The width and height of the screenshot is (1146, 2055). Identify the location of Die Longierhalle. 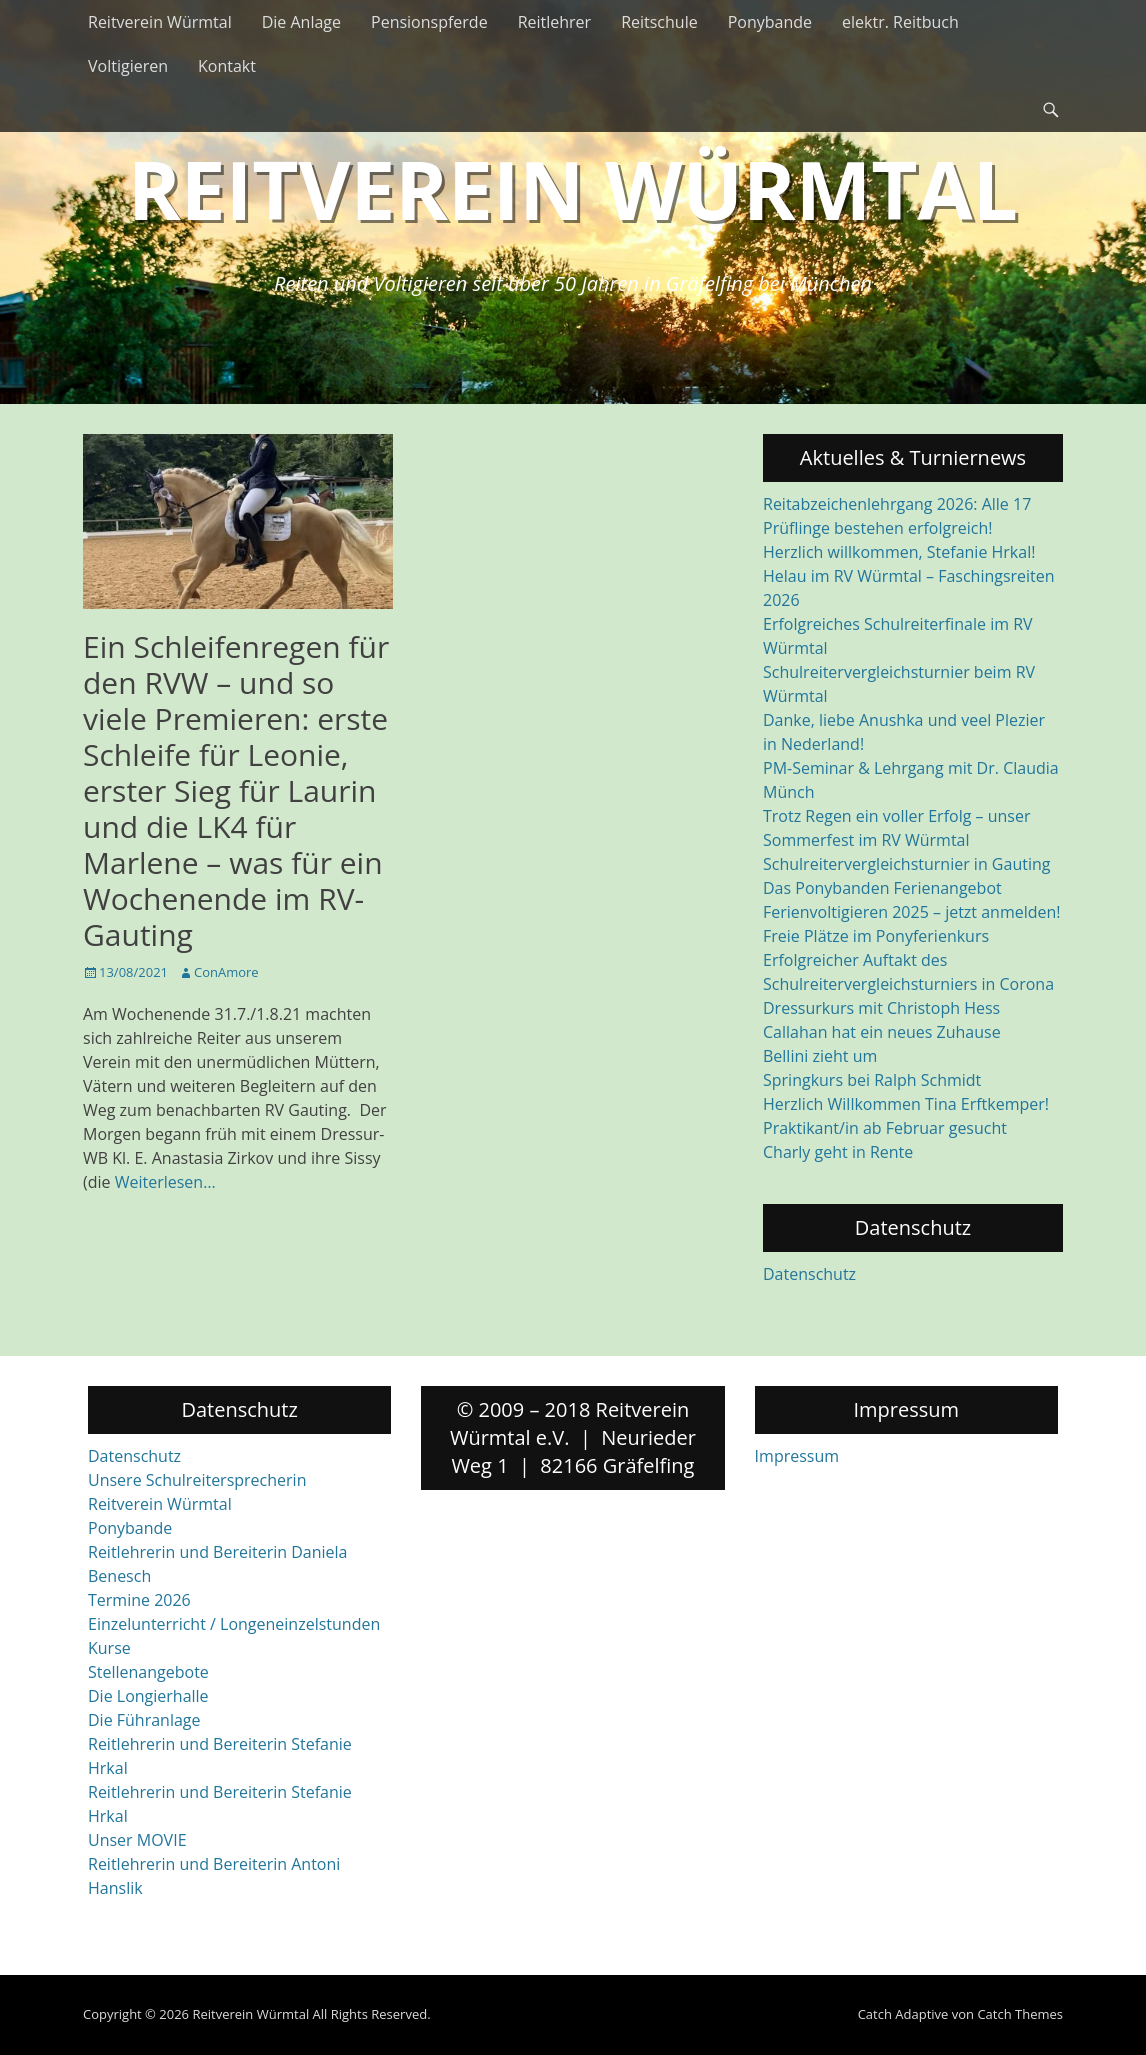
(148, 1696).